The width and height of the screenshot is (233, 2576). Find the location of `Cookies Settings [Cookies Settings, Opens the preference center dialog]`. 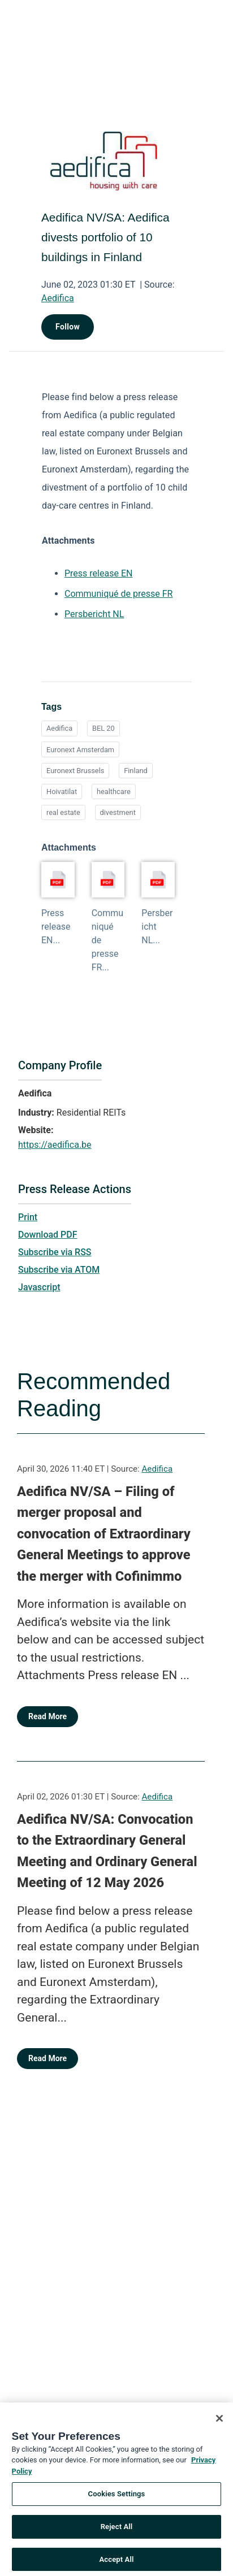

Cookies Settings [Cookies Settings, Opens the preference center dialog] is located at coordinates (116, 2499).